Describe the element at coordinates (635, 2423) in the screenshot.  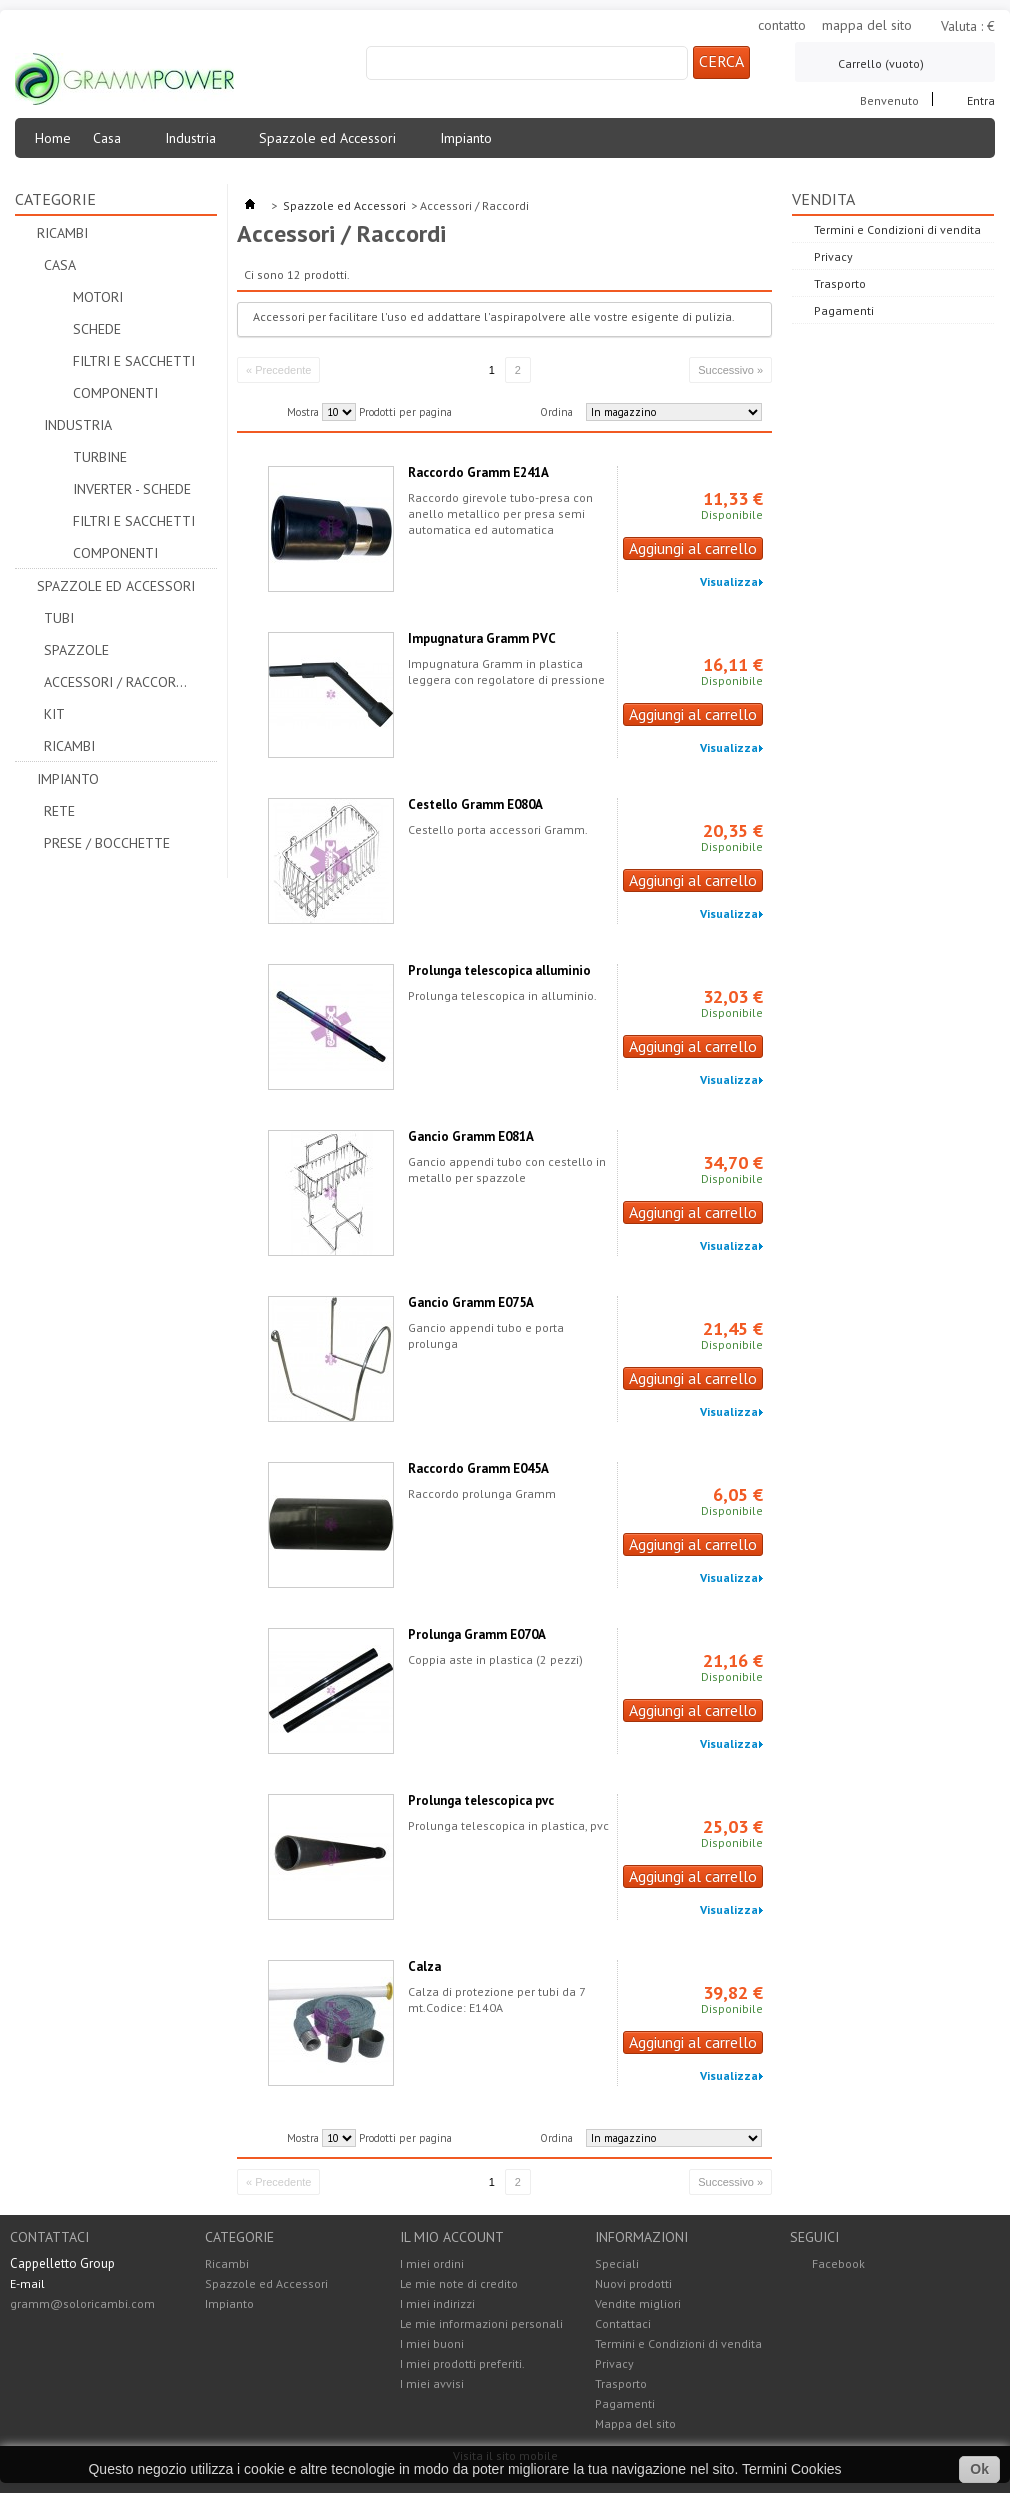
I see `Mappa del sito` at that location.